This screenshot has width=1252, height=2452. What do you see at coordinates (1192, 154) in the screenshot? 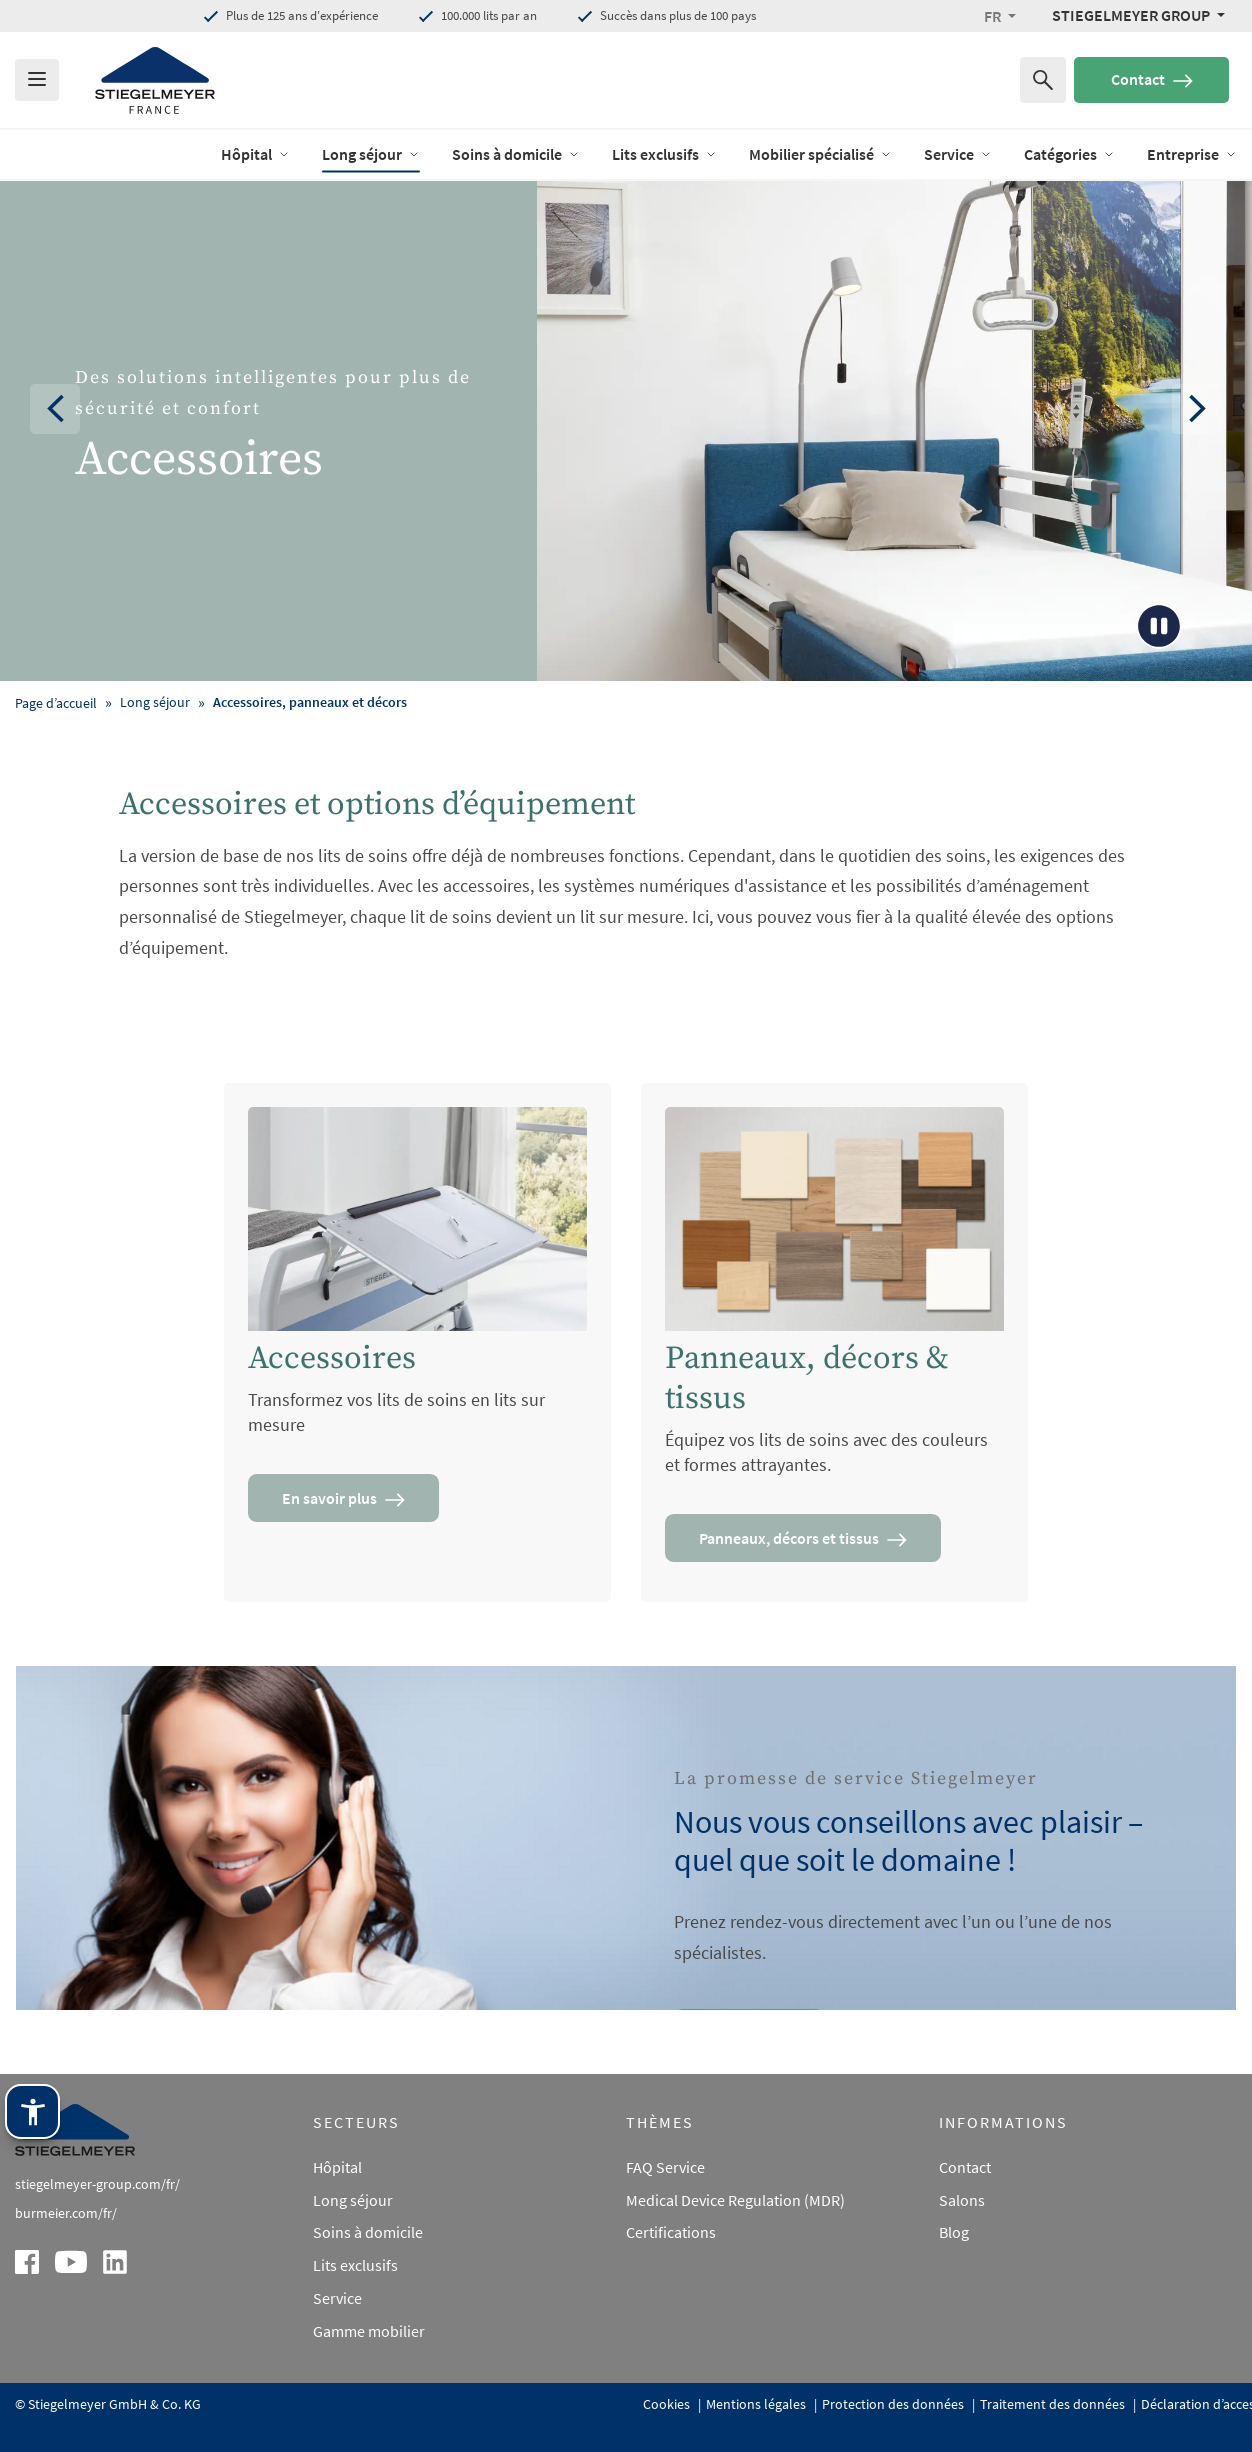
I see `Entreprise [open Menu of Entreprise]` at bounding box center [1192, 154].